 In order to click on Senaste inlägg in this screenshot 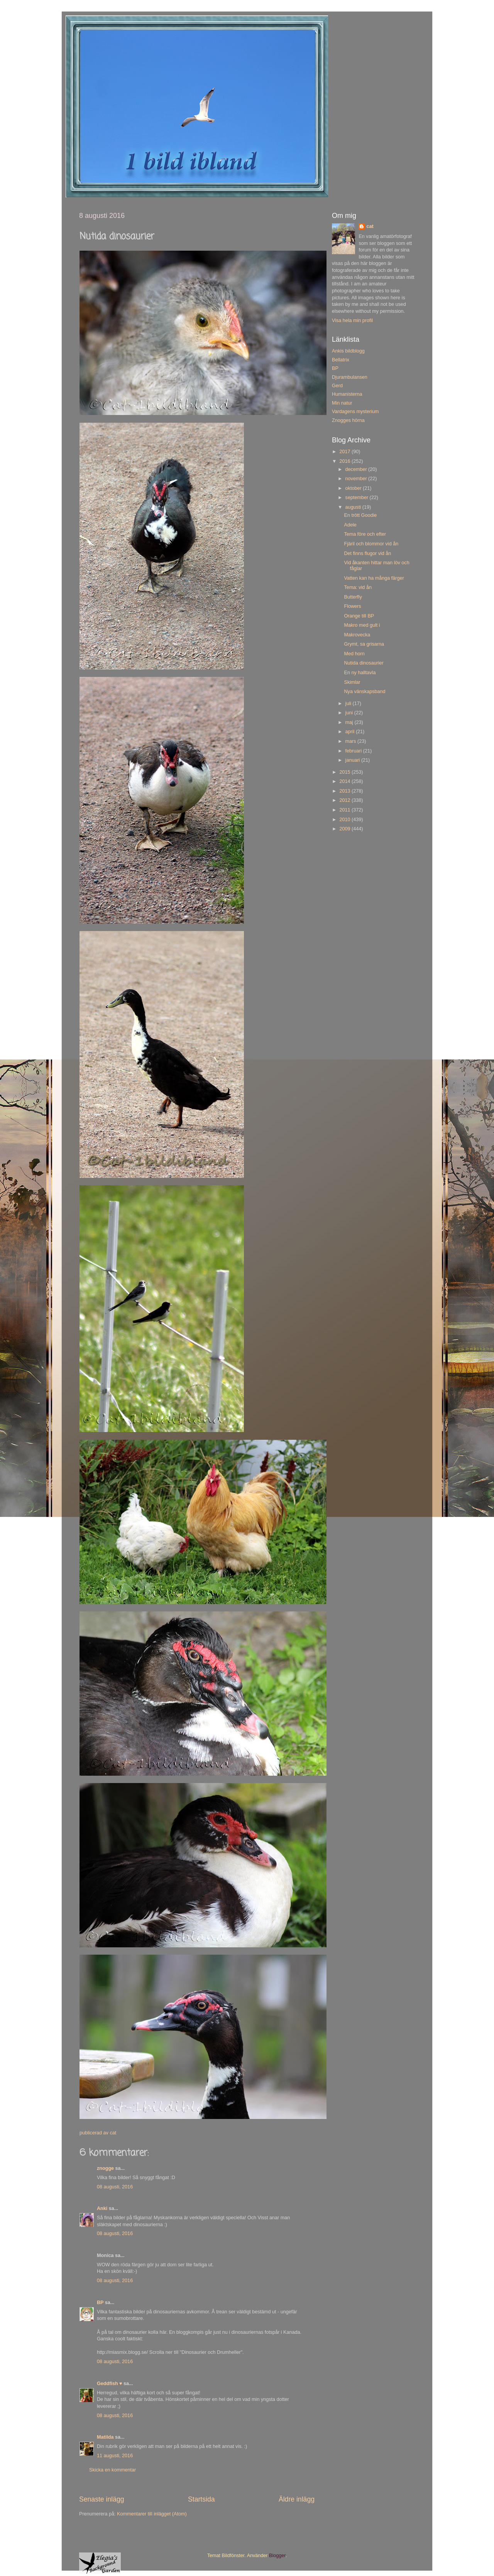, I will do `click(101, 2499)`.